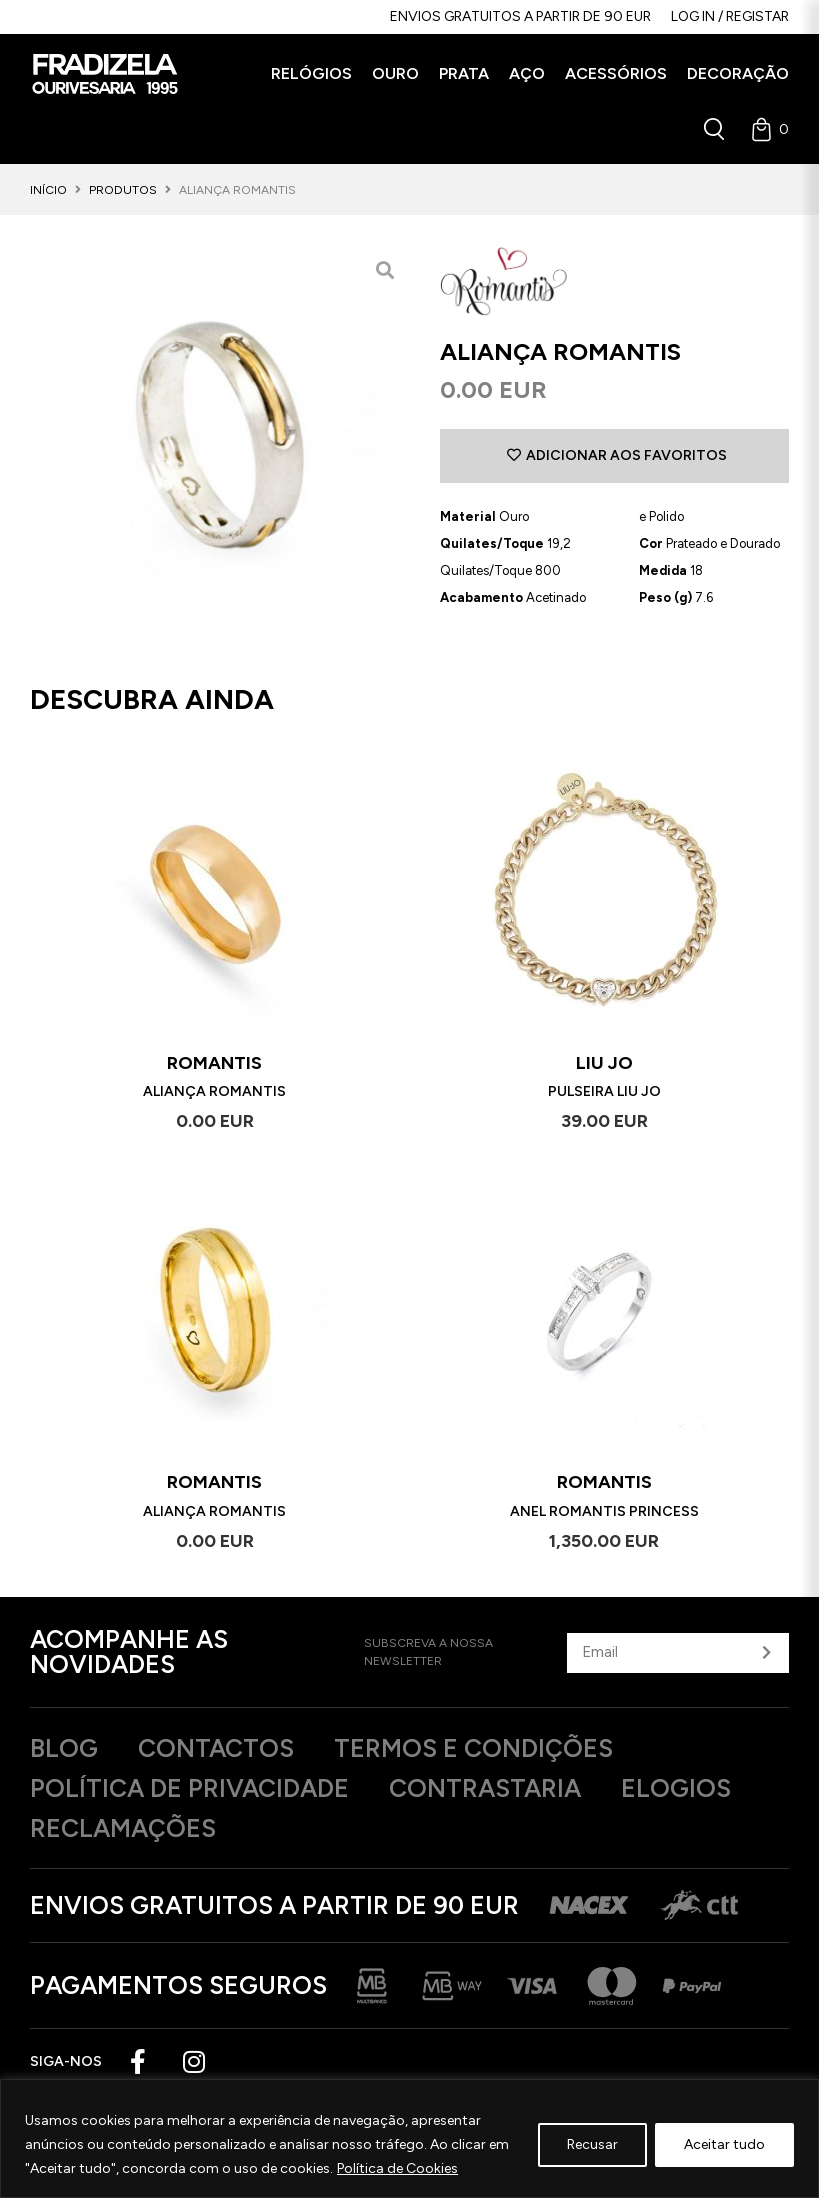 The width and height of the screenshot is (819, 2198). I want to click on Recusar, so click(592, 2144).